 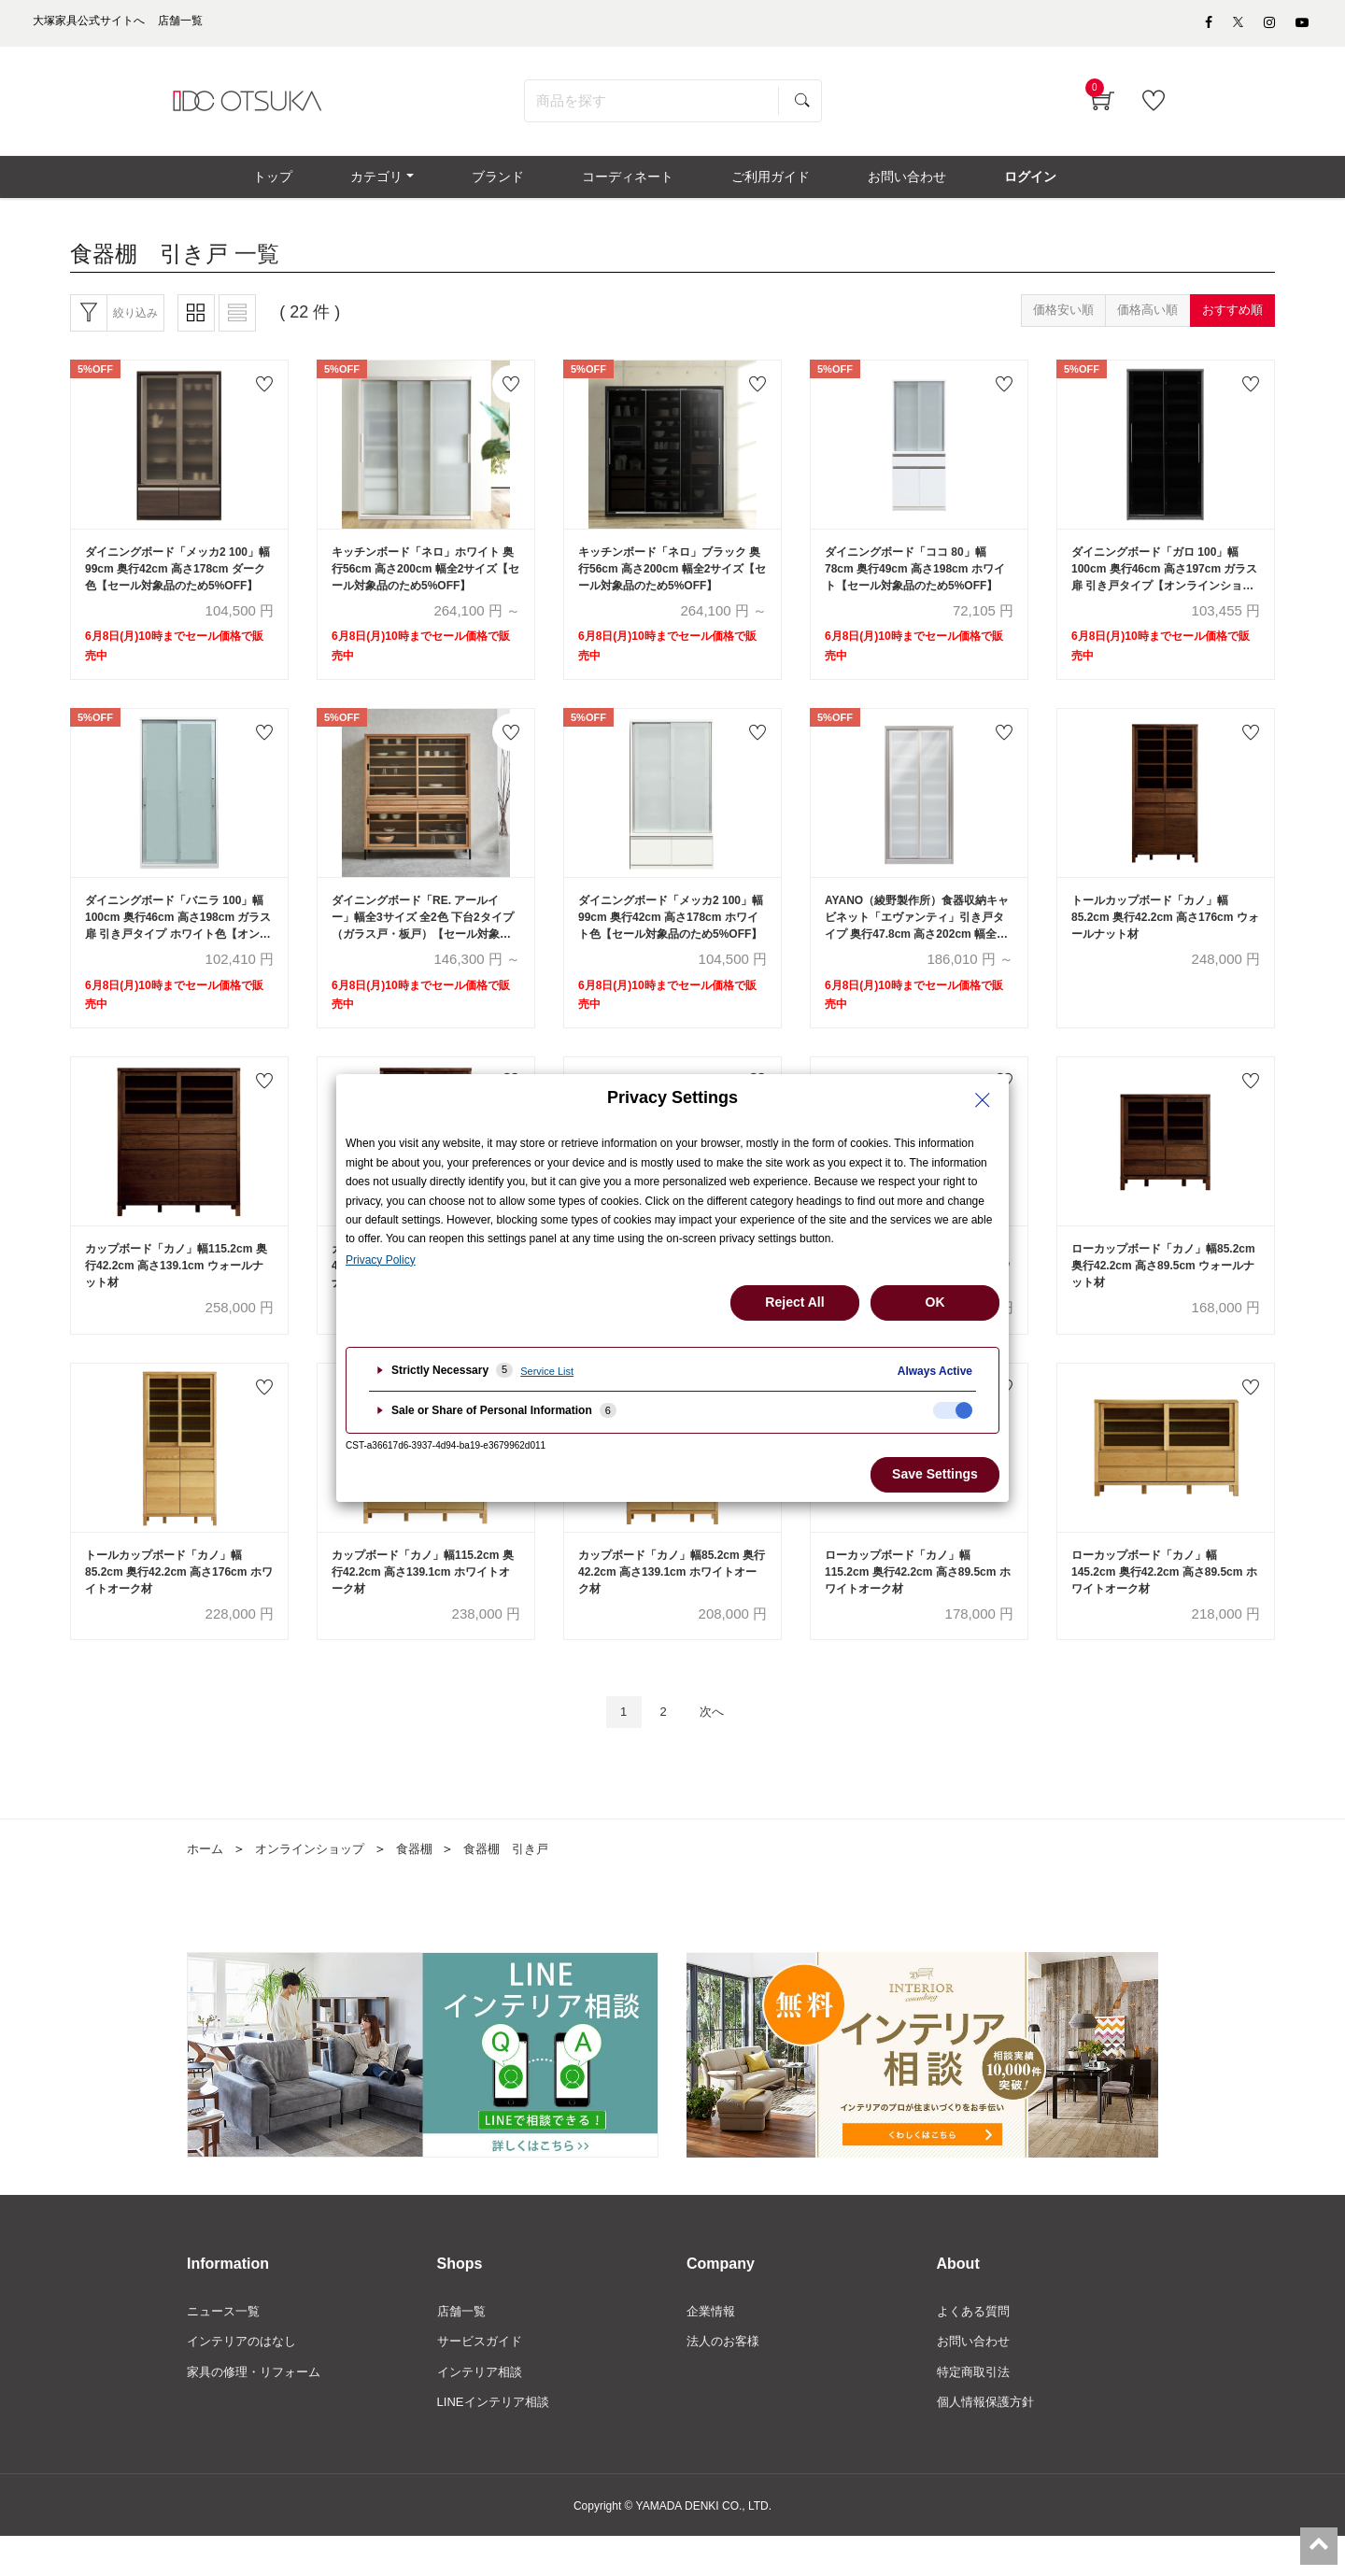 I want to click on お問い合わせ, so click(x=976, y=2378).